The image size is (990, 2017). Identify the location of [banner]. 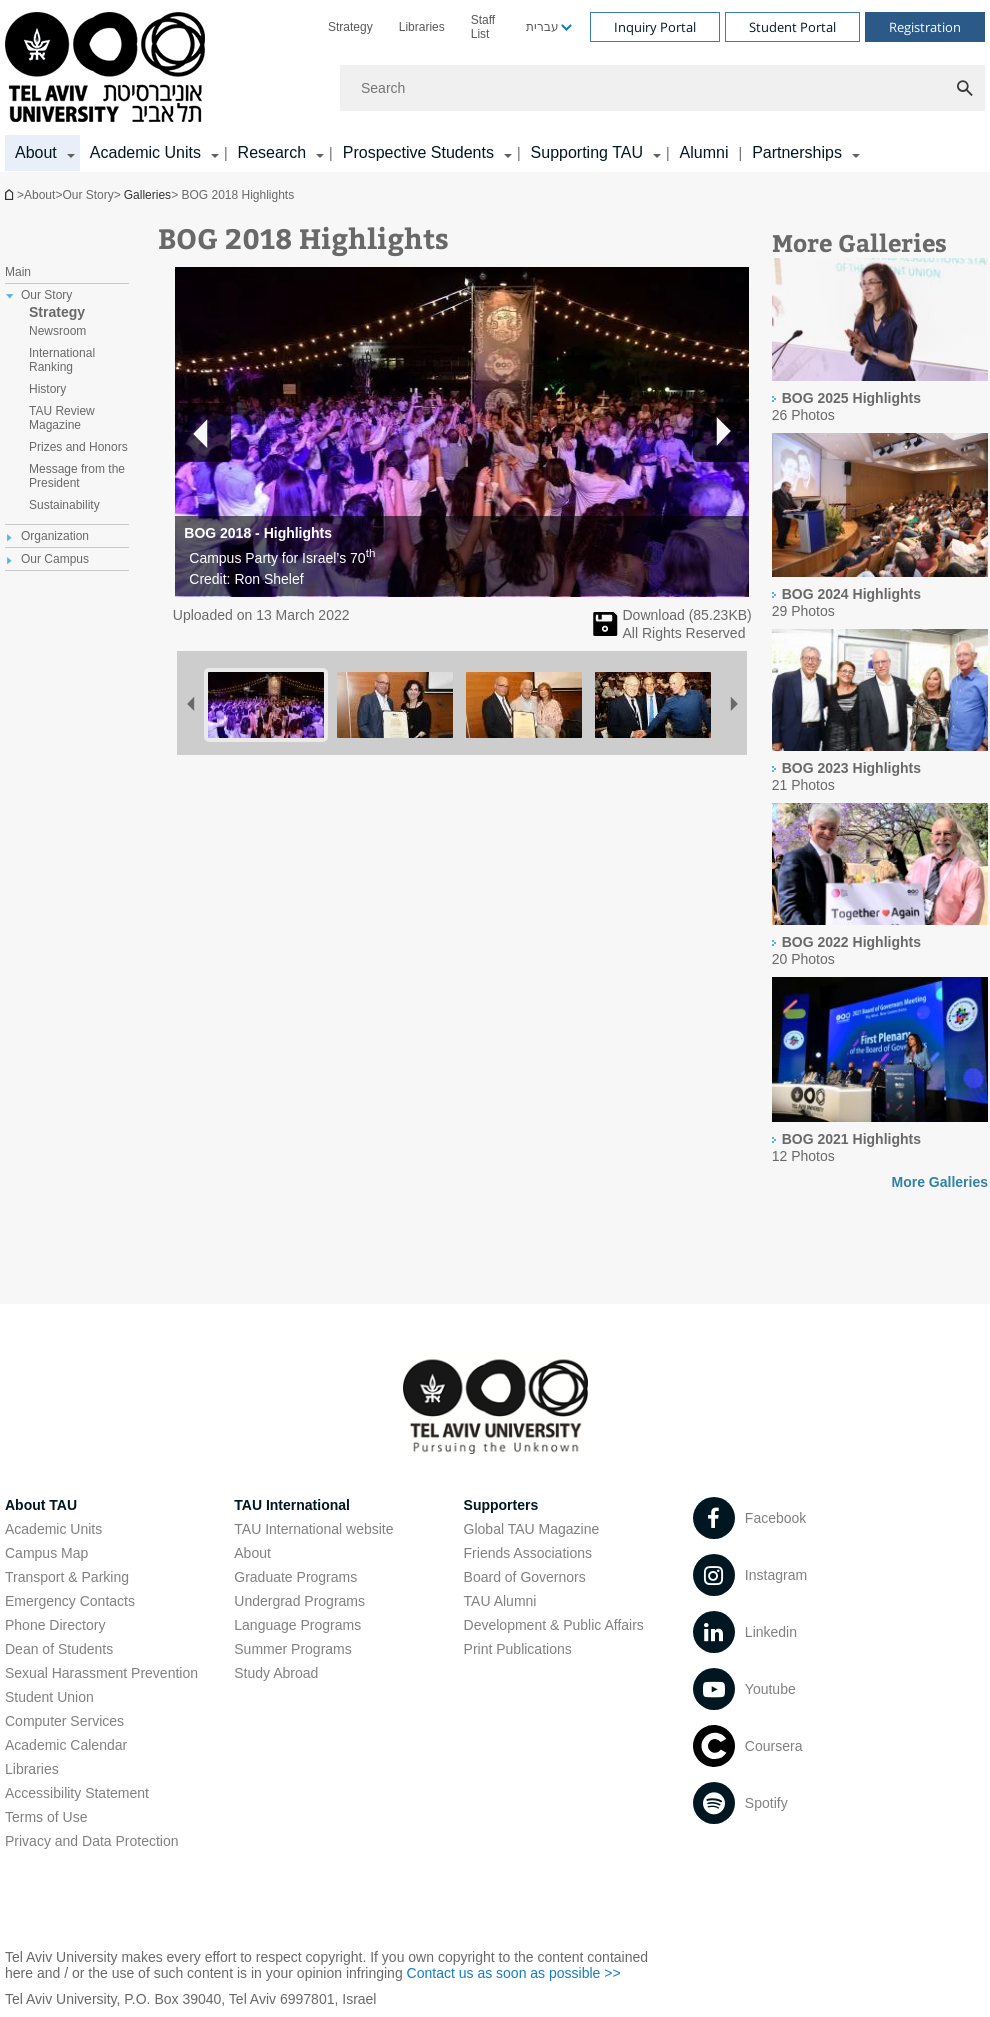
(495, 86).